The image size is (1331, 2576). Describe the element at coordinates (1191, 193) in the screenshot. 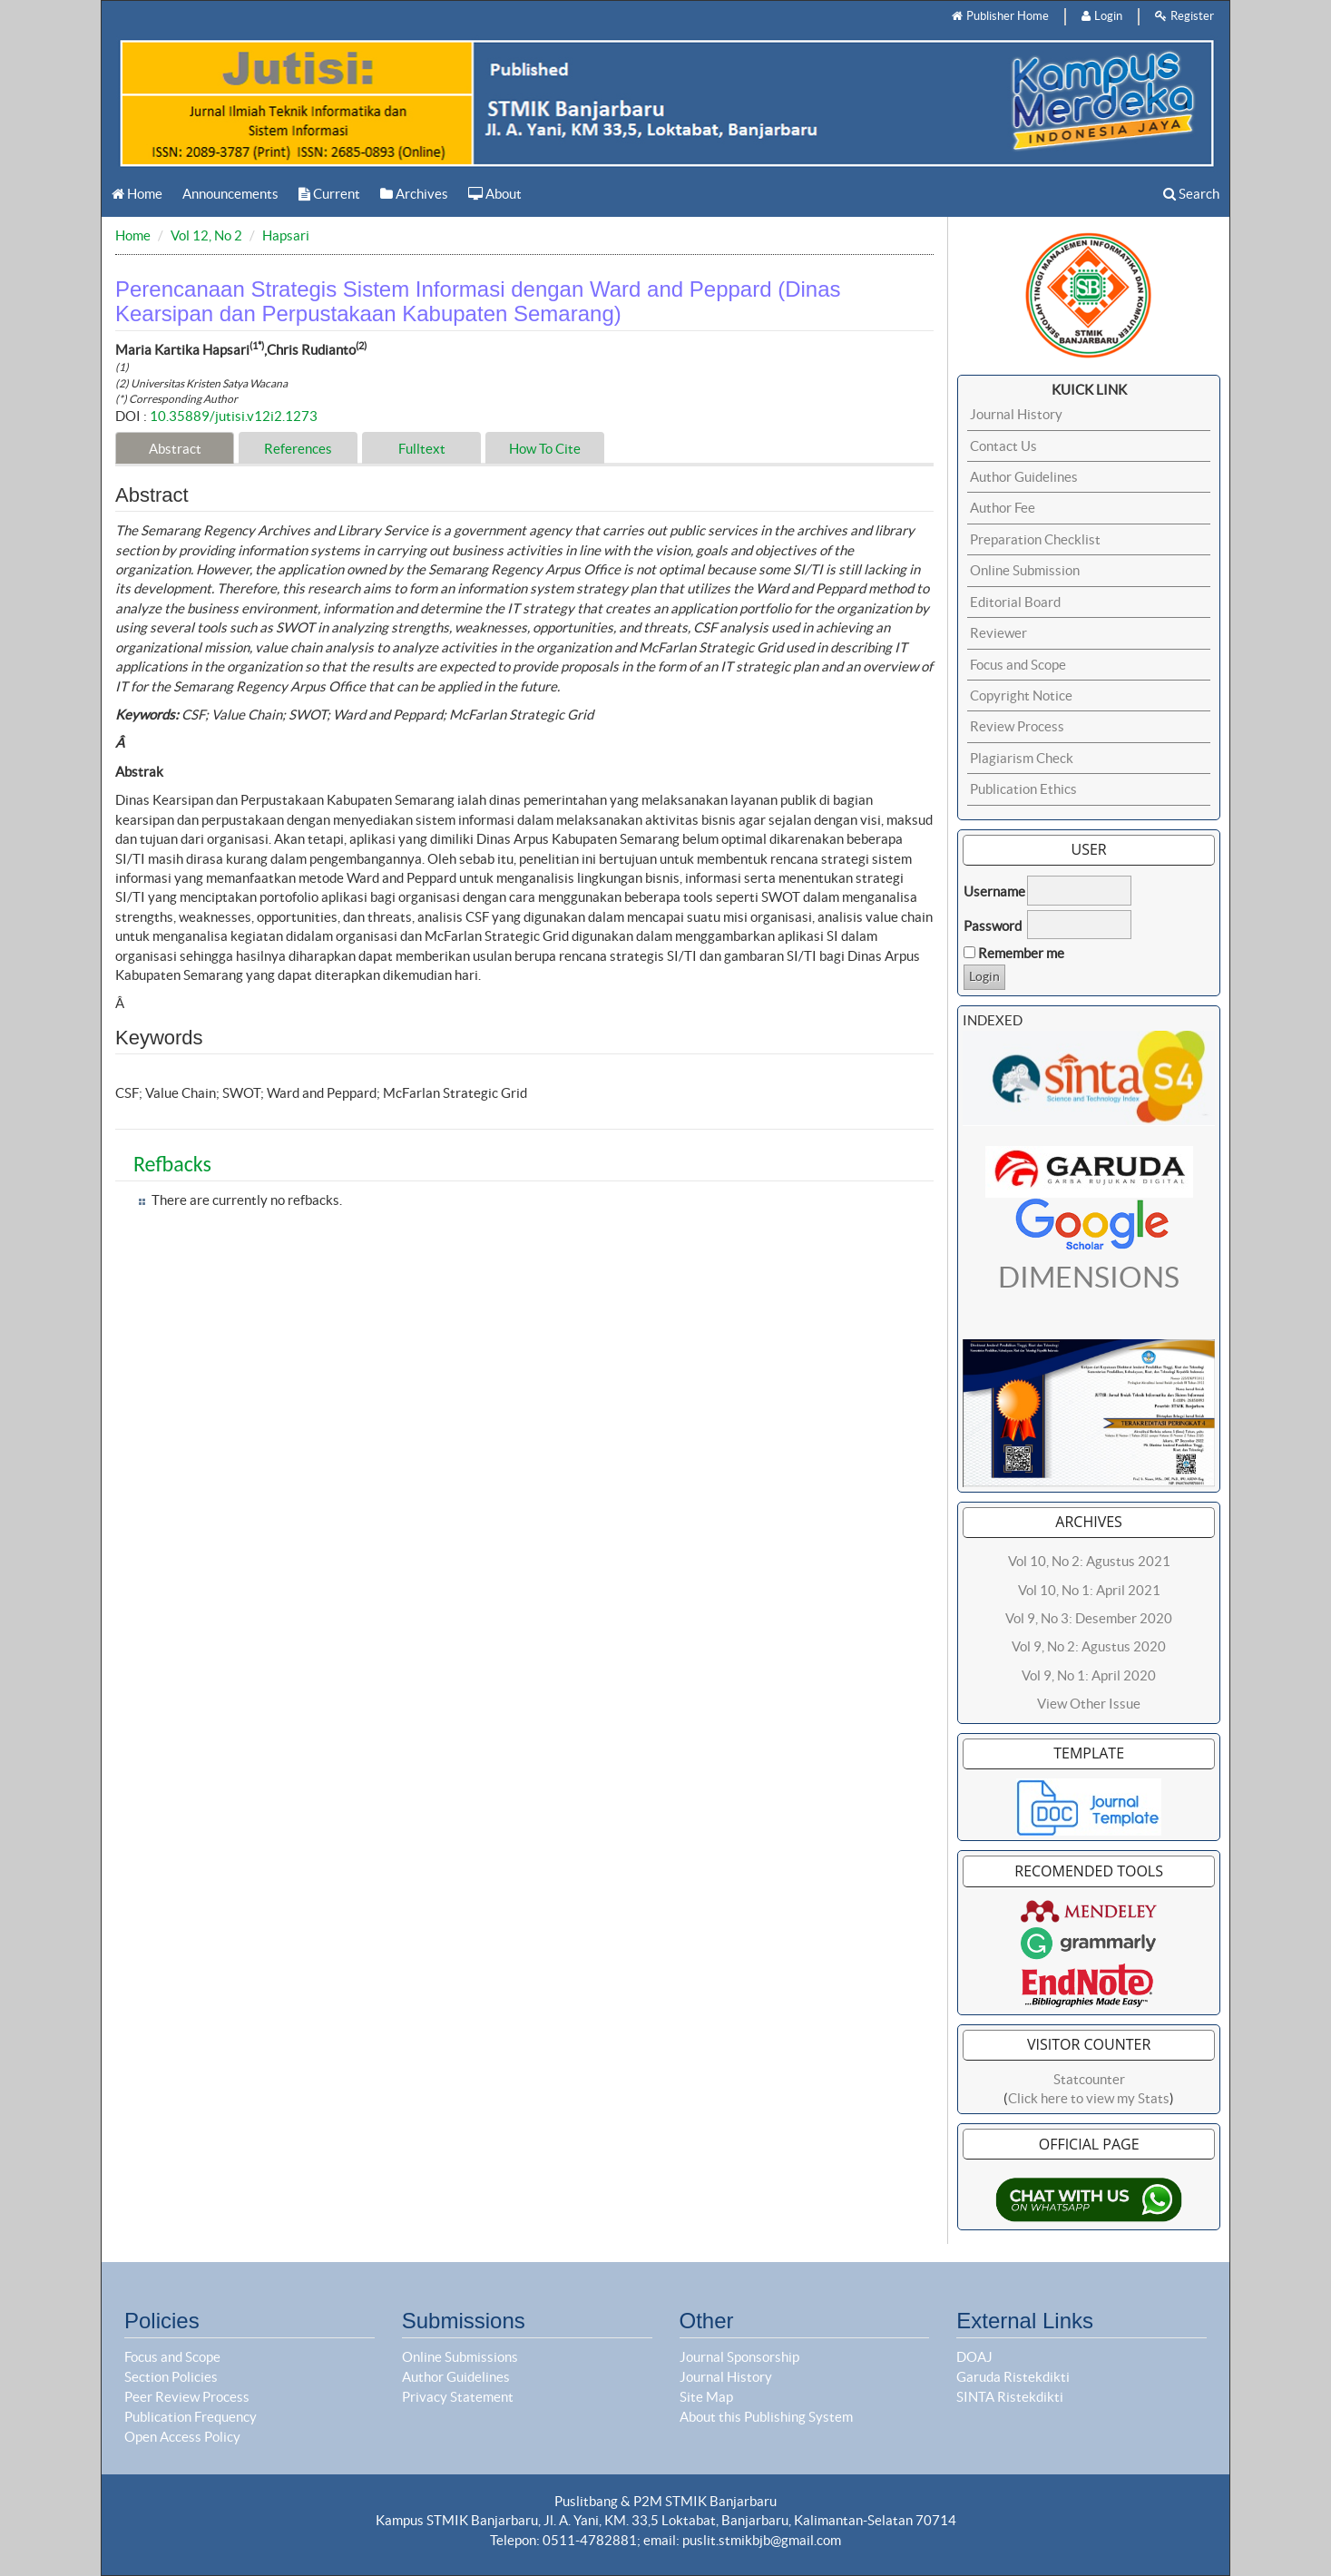

I see `Search` at that location.